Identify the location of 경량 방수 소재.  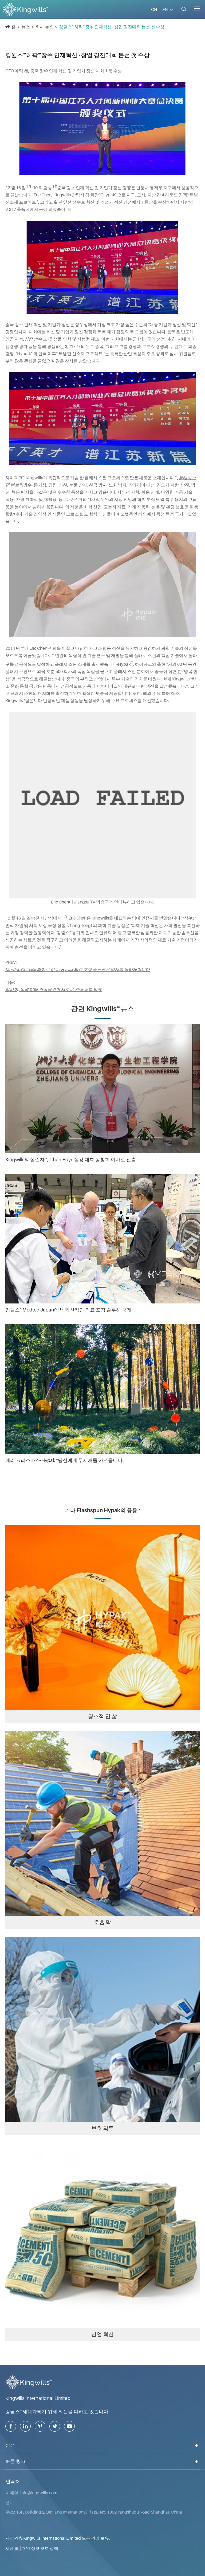
(38, 339).